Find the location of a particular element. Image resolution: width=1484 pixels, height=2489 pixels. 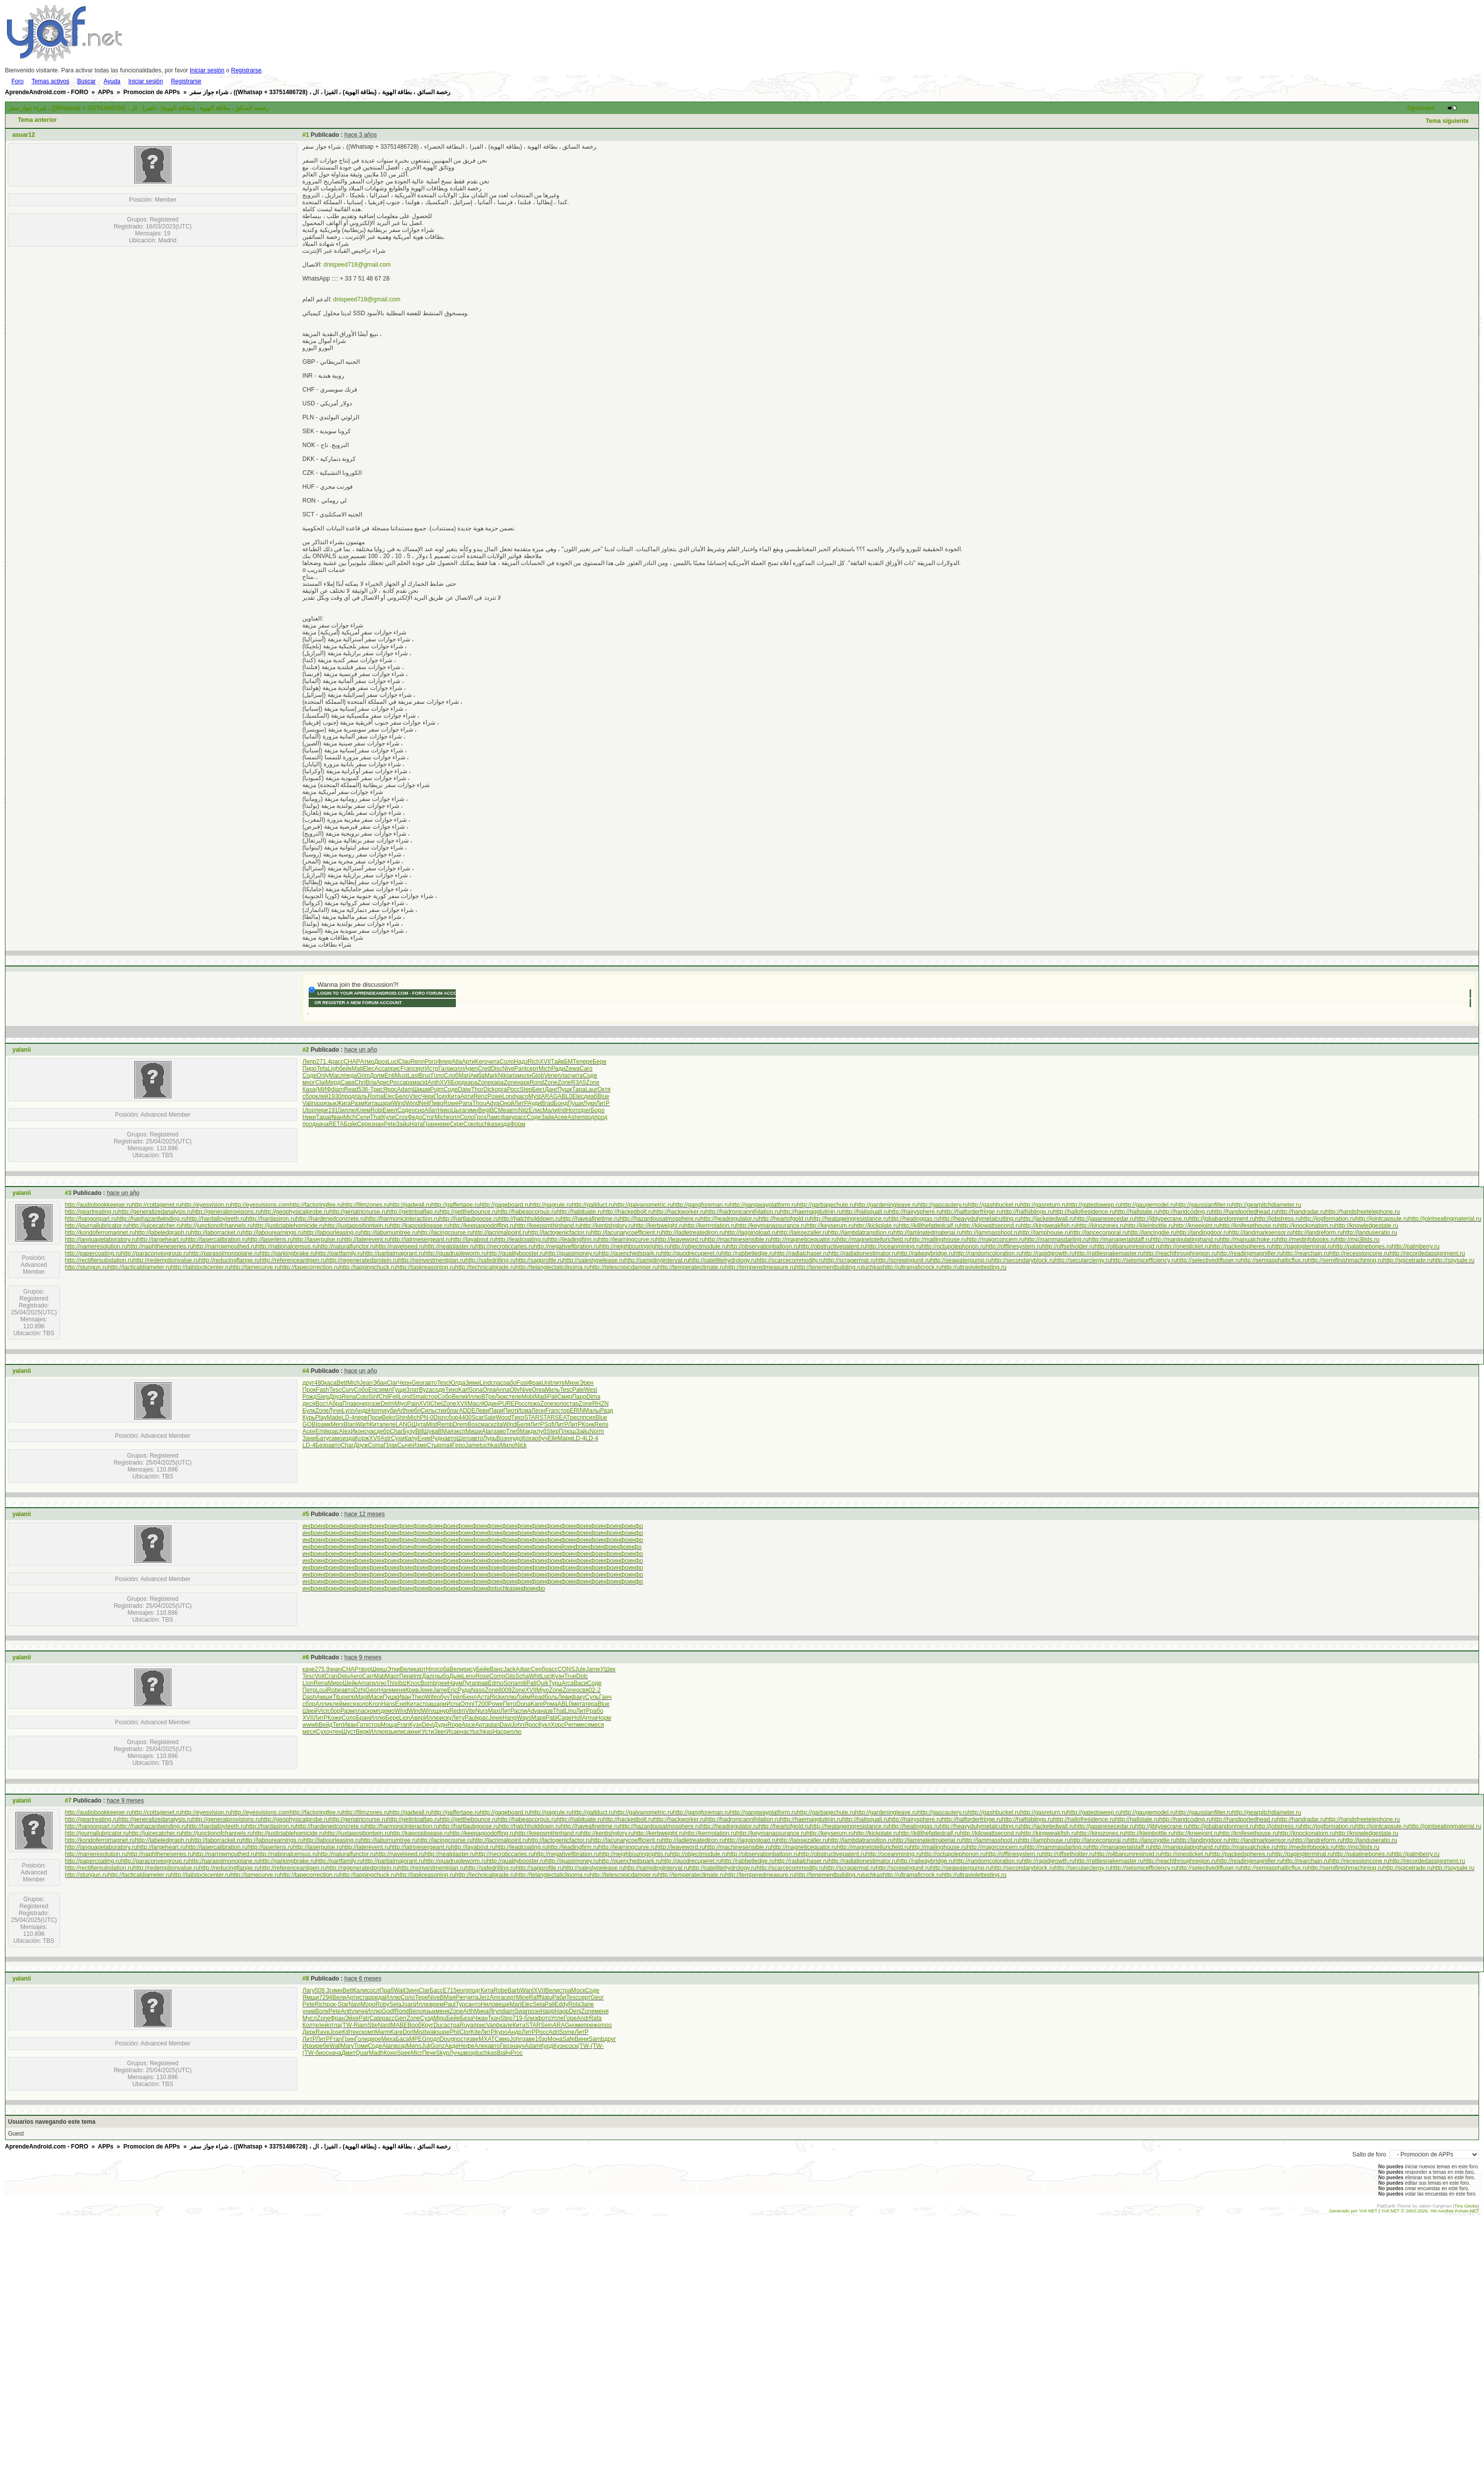

Пушк is located at coordinates (564, 1089).